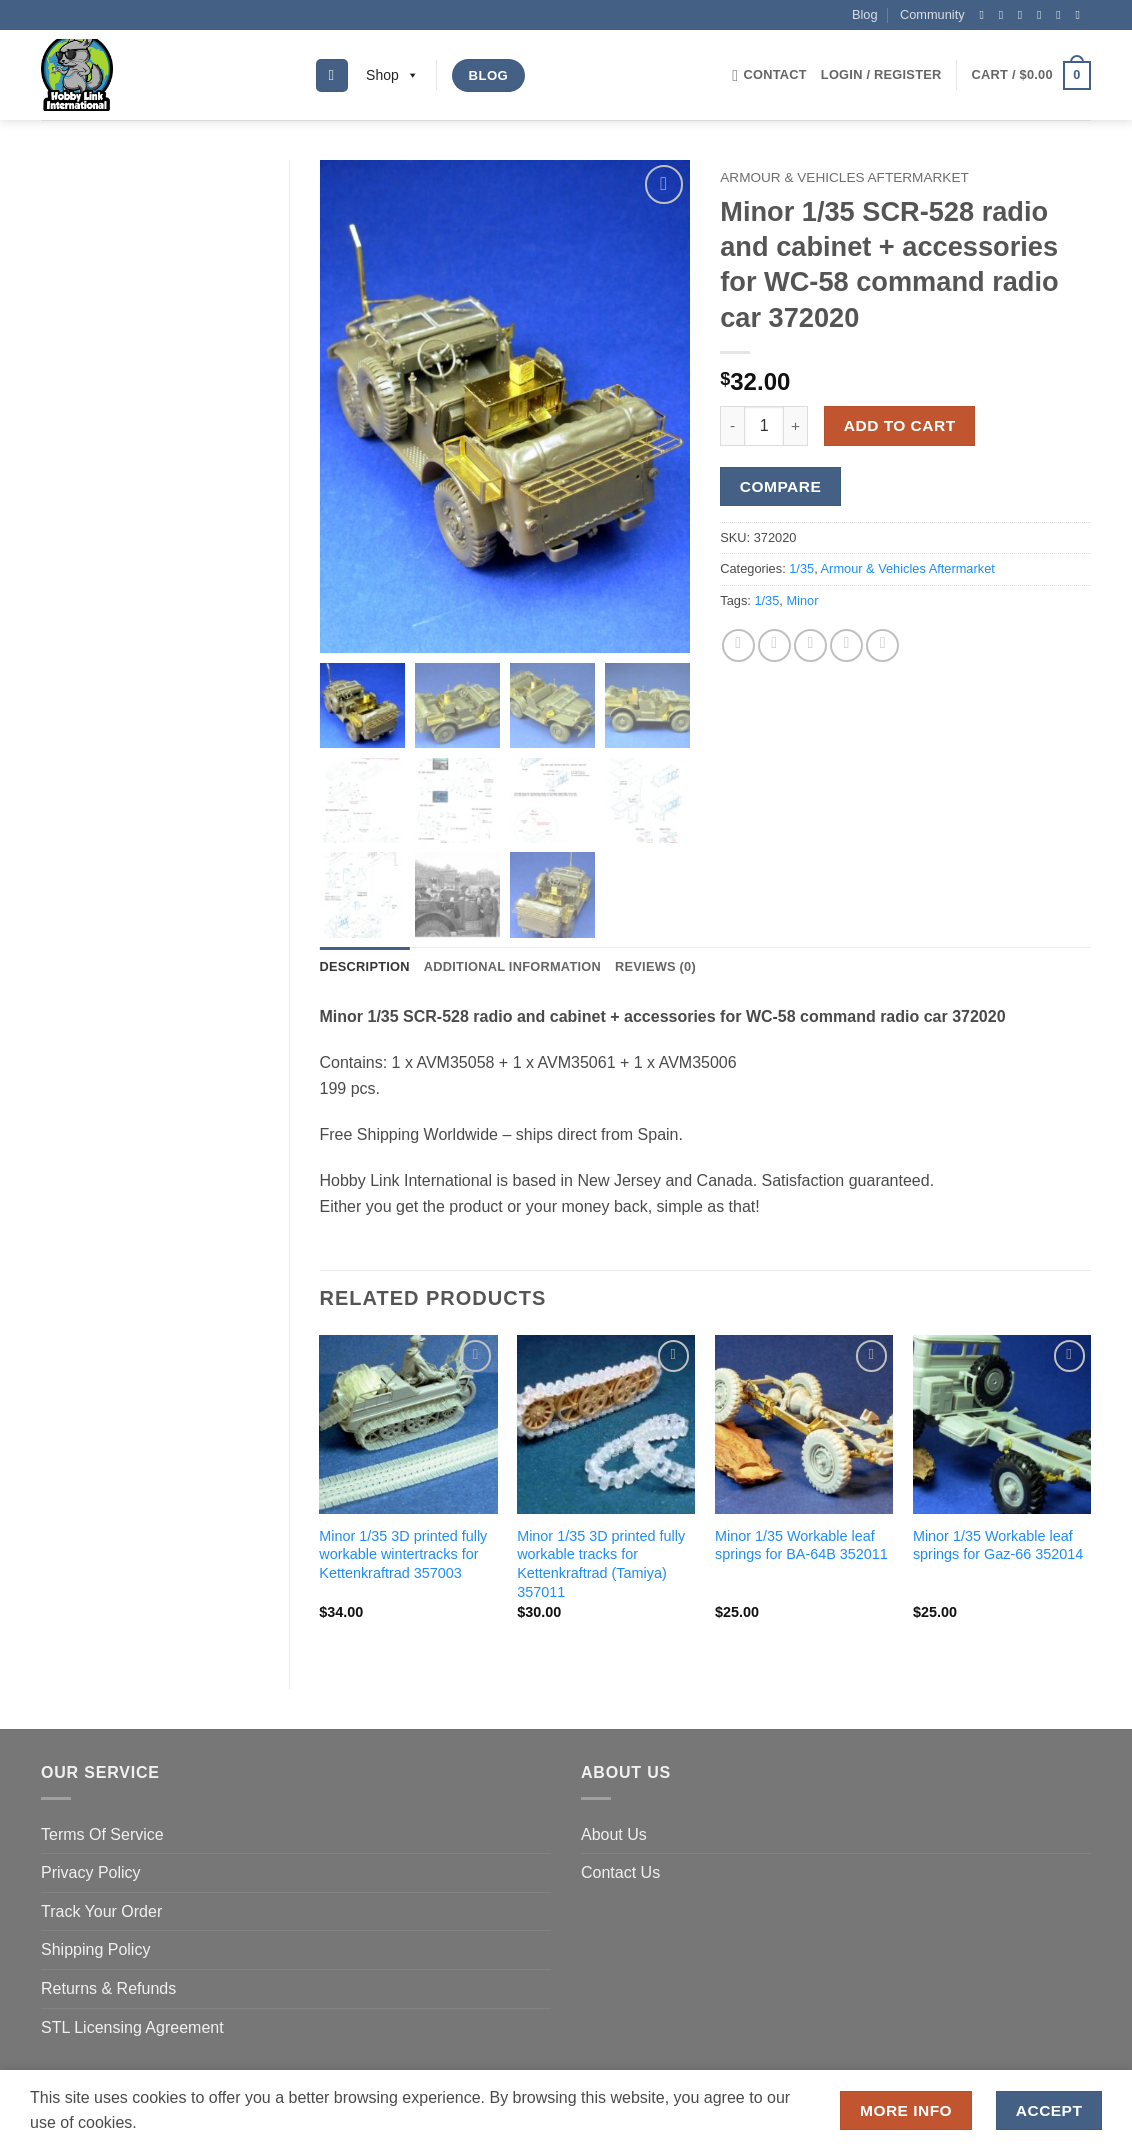 This screenshot has height=2151, width=1132. What do you see at coordinates (1081, 15) in the screenshot?
I see `[Follow on YouTube]` at bounding box center [1081, 15].